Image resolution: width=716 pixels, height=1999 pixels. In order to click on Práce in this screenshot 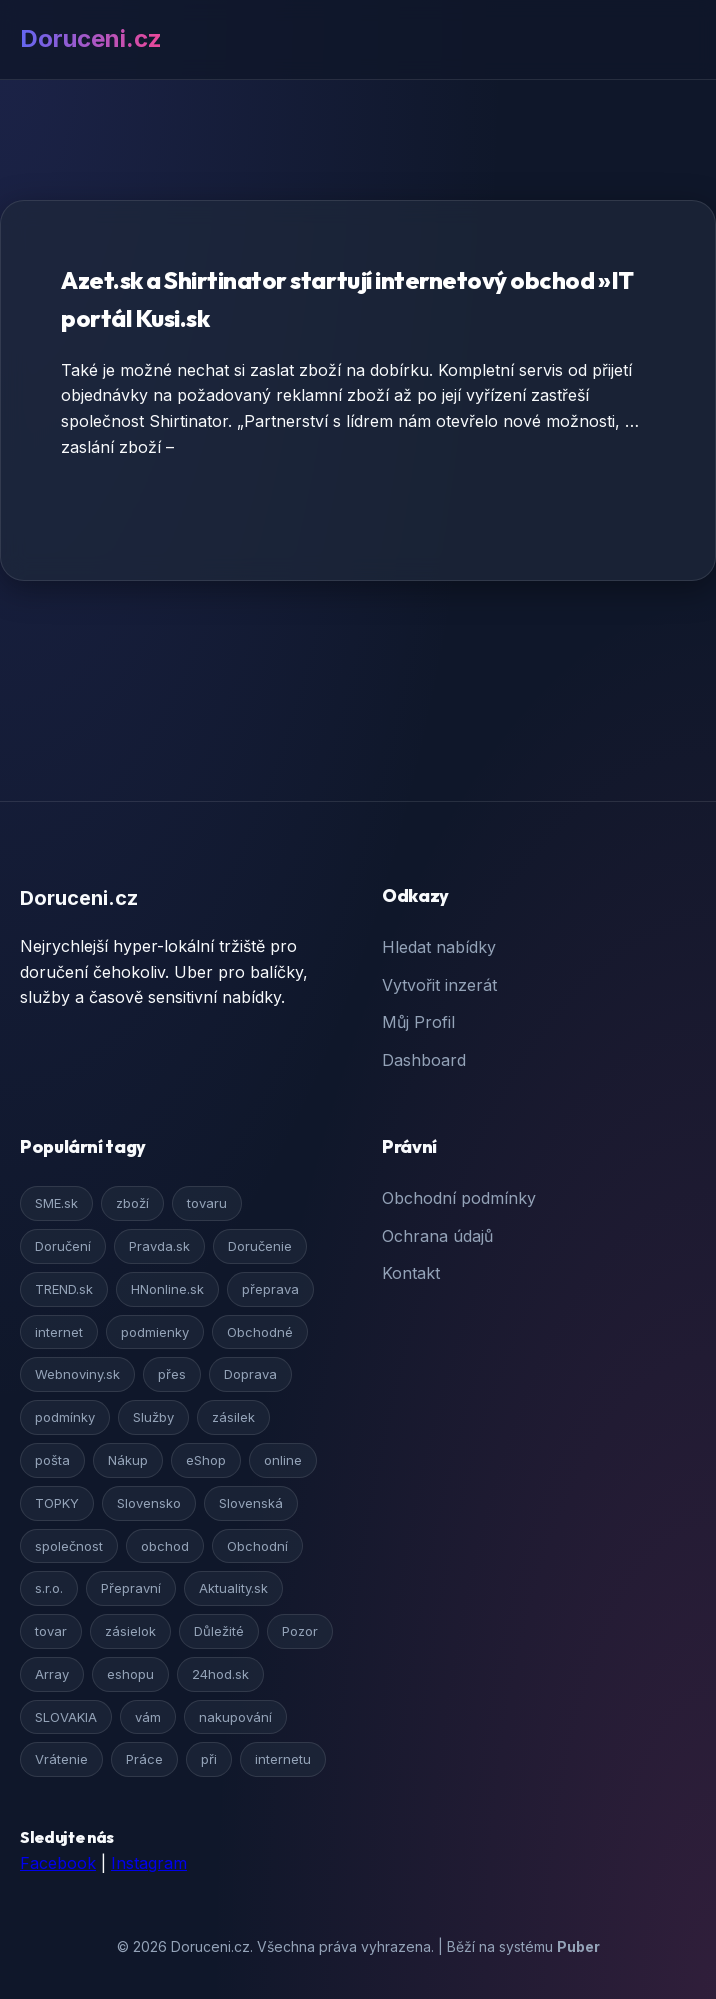, I will do `click(144, 1759)`.